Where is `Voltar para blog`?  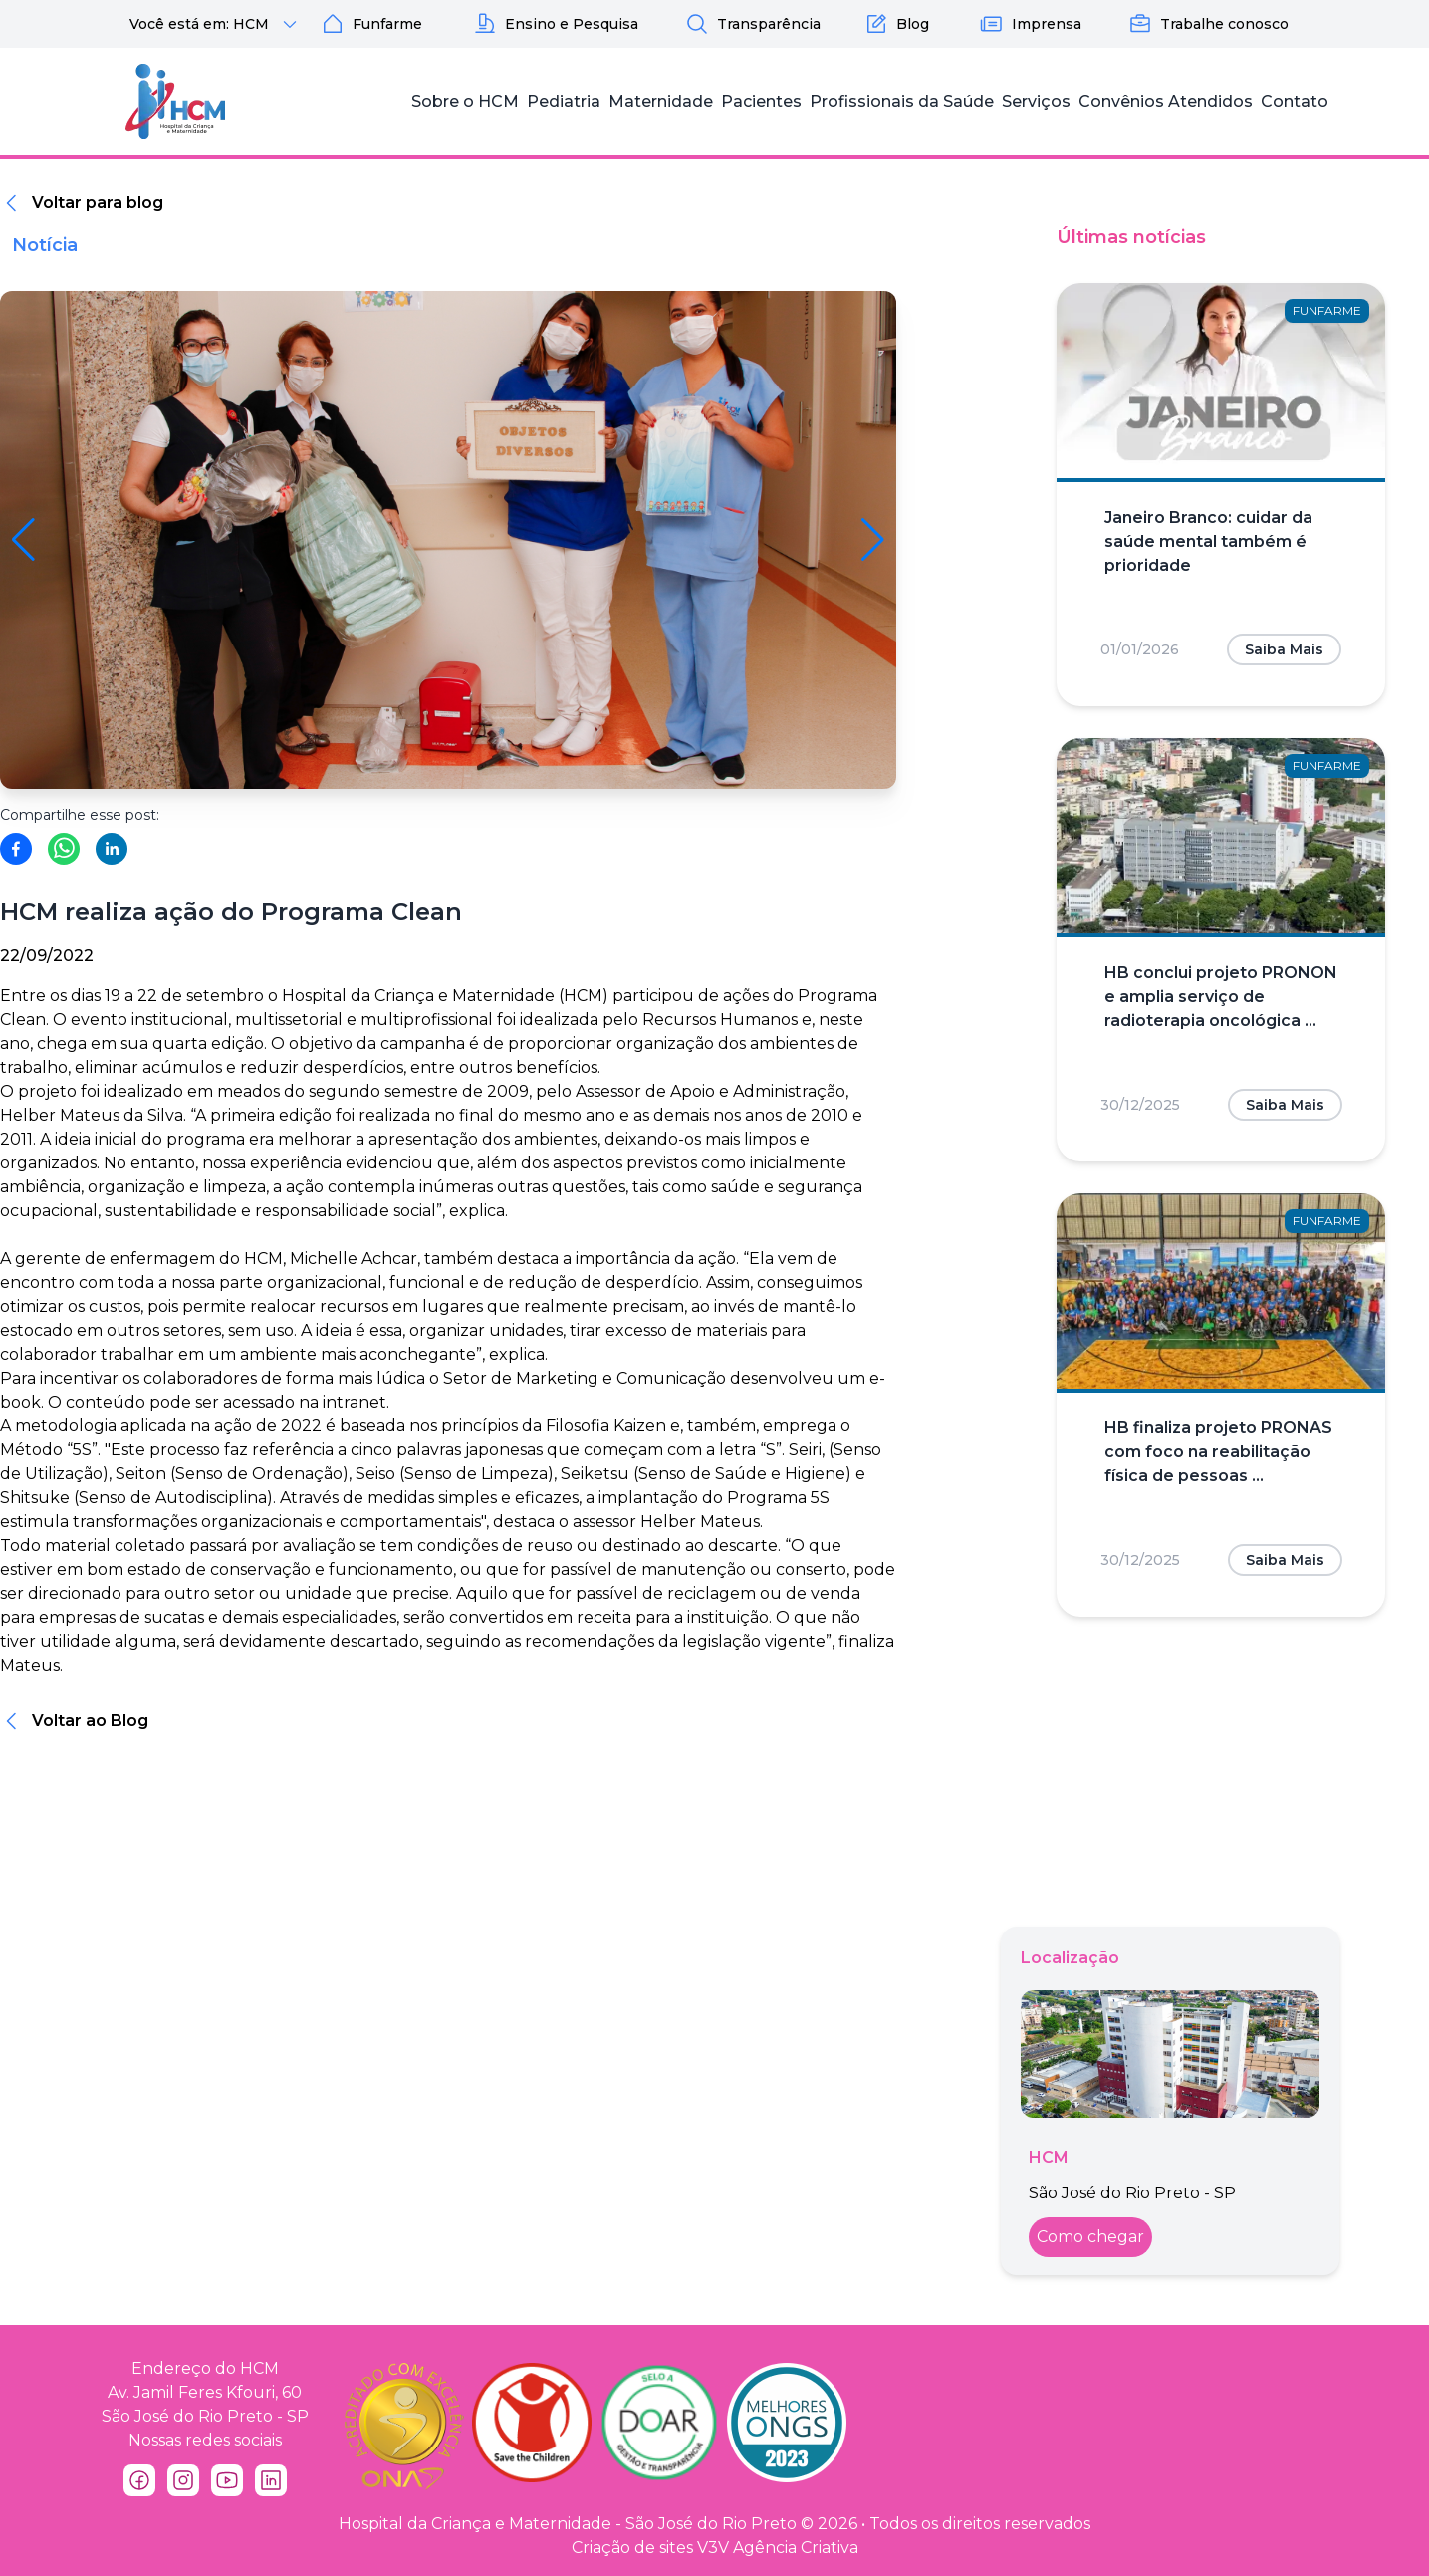
Voltar para blog is located at coordinates (97, 202).